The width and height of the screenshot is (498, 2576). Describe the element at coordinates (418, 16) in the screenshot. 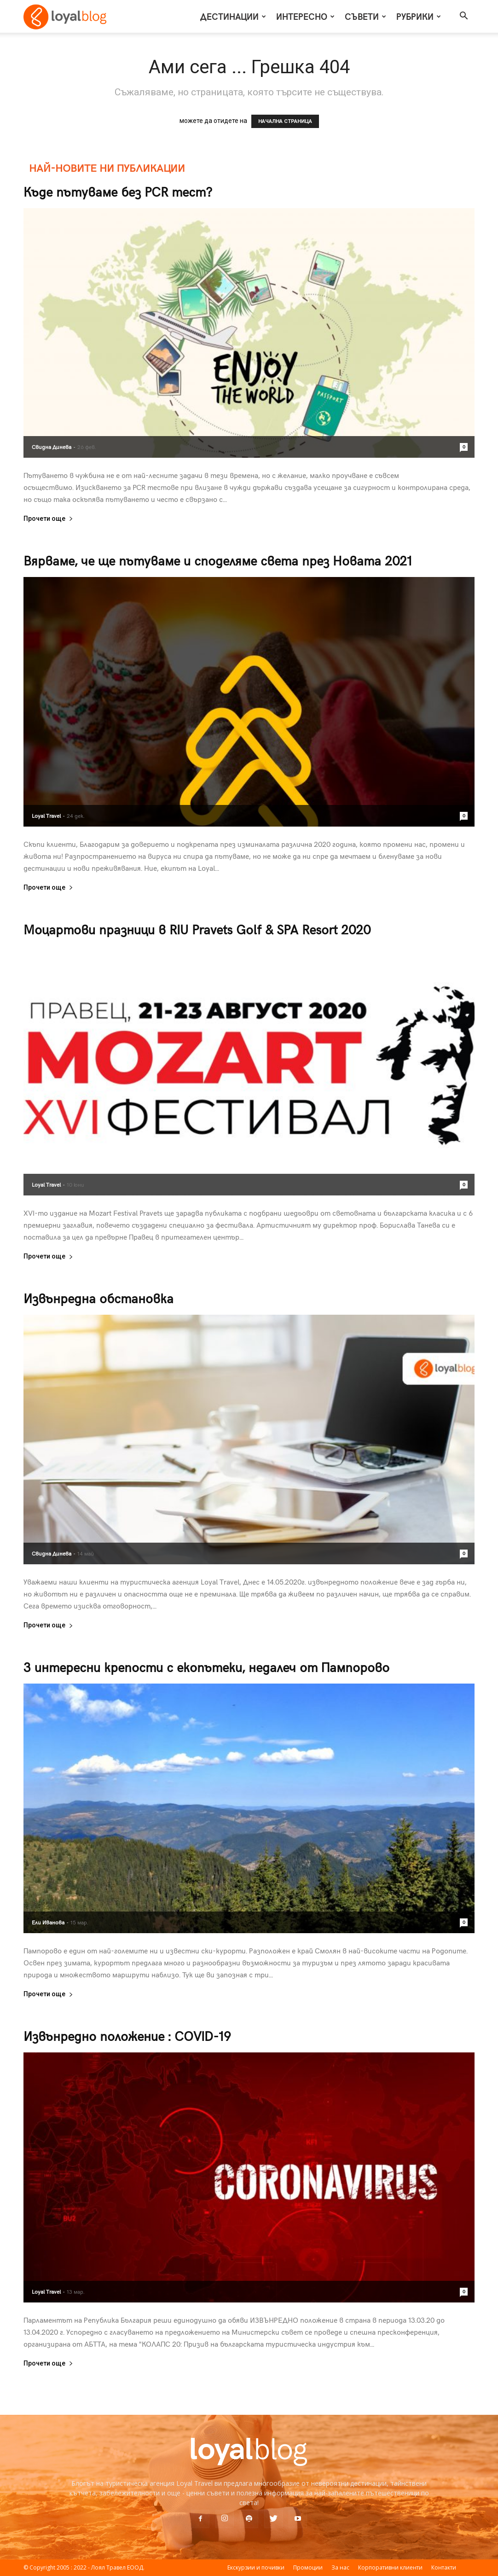

I see `Рубрики` at that location.